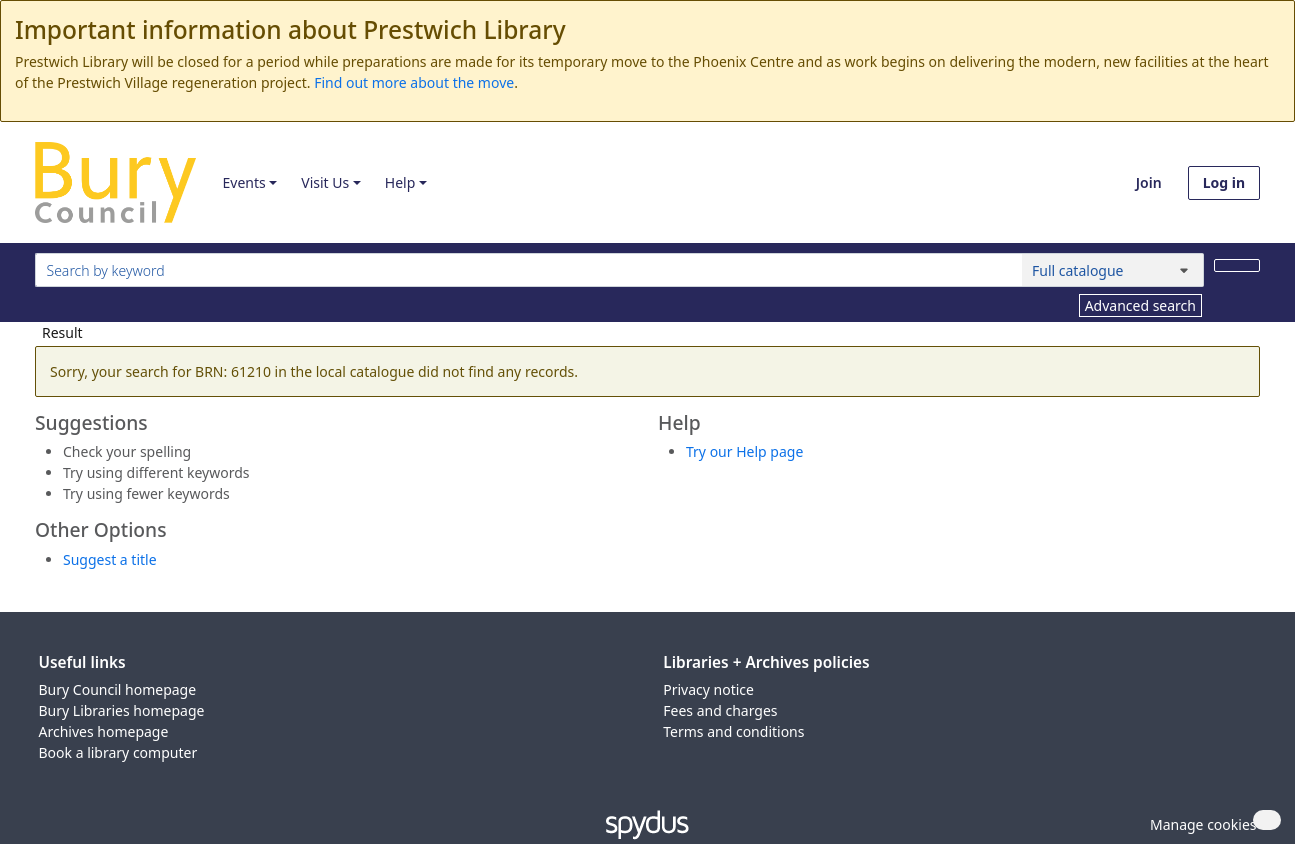  I want to click on [button], so click(1200, 824).